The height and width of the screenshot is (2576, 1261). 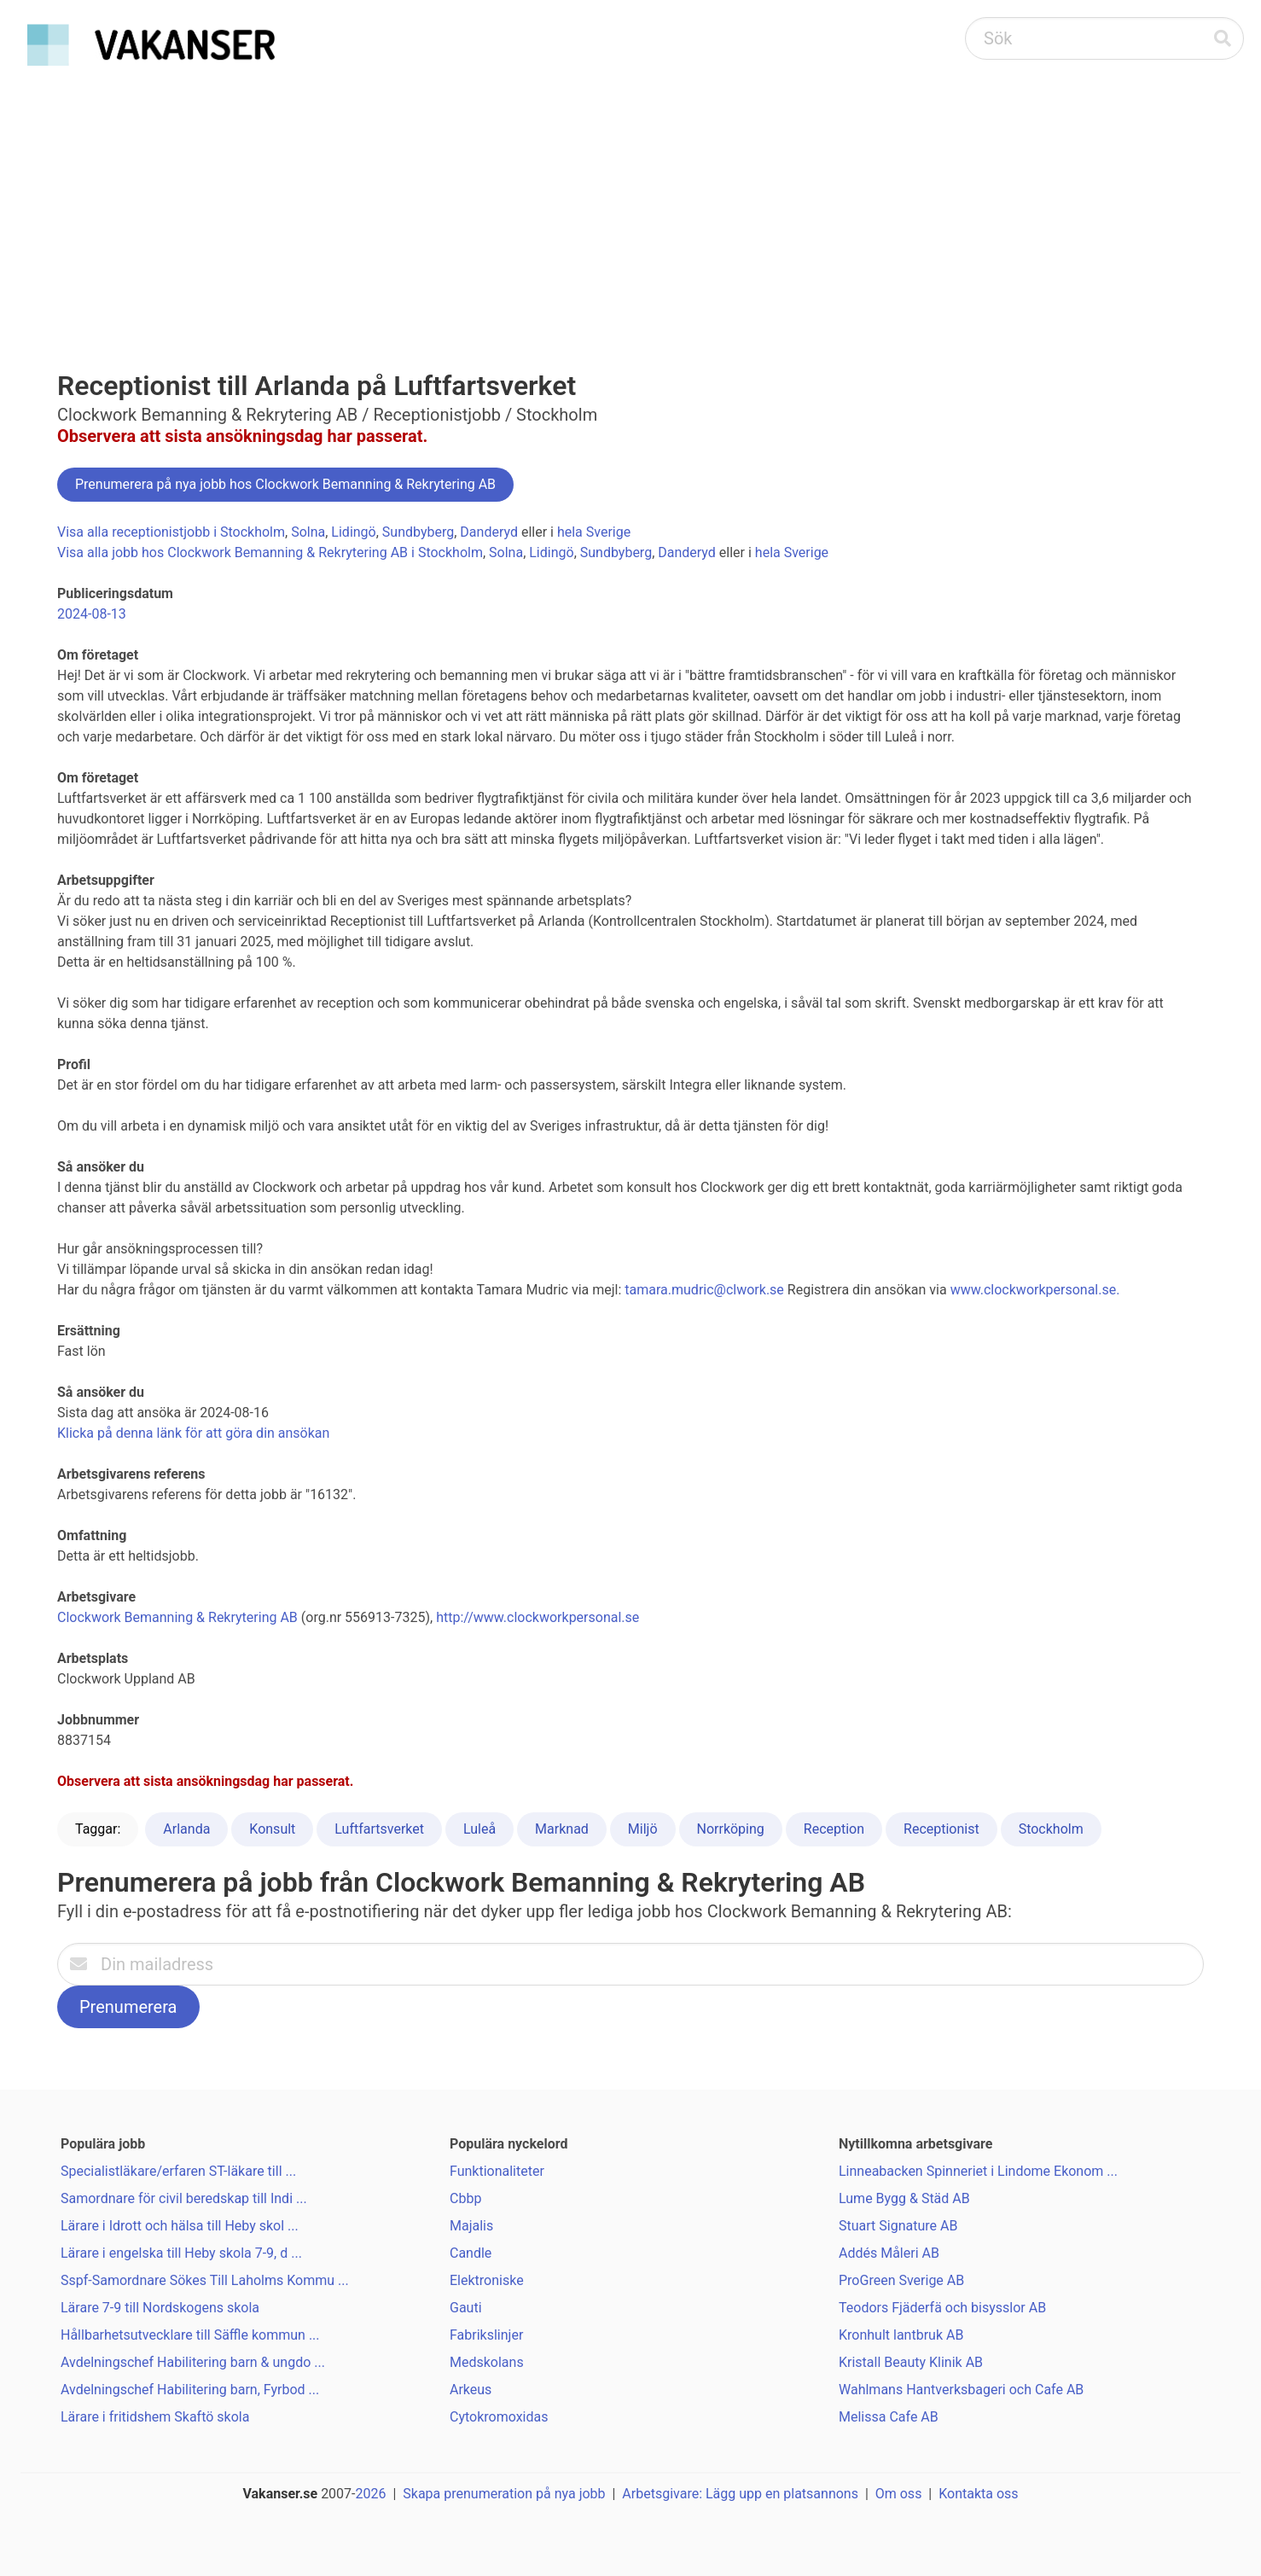 What do you see at coordinates (190, 2389) in the screenshot?
I see `Avdelningschef Habilitering barn, Fyrbod ...` at bounding box center [190, 2389].